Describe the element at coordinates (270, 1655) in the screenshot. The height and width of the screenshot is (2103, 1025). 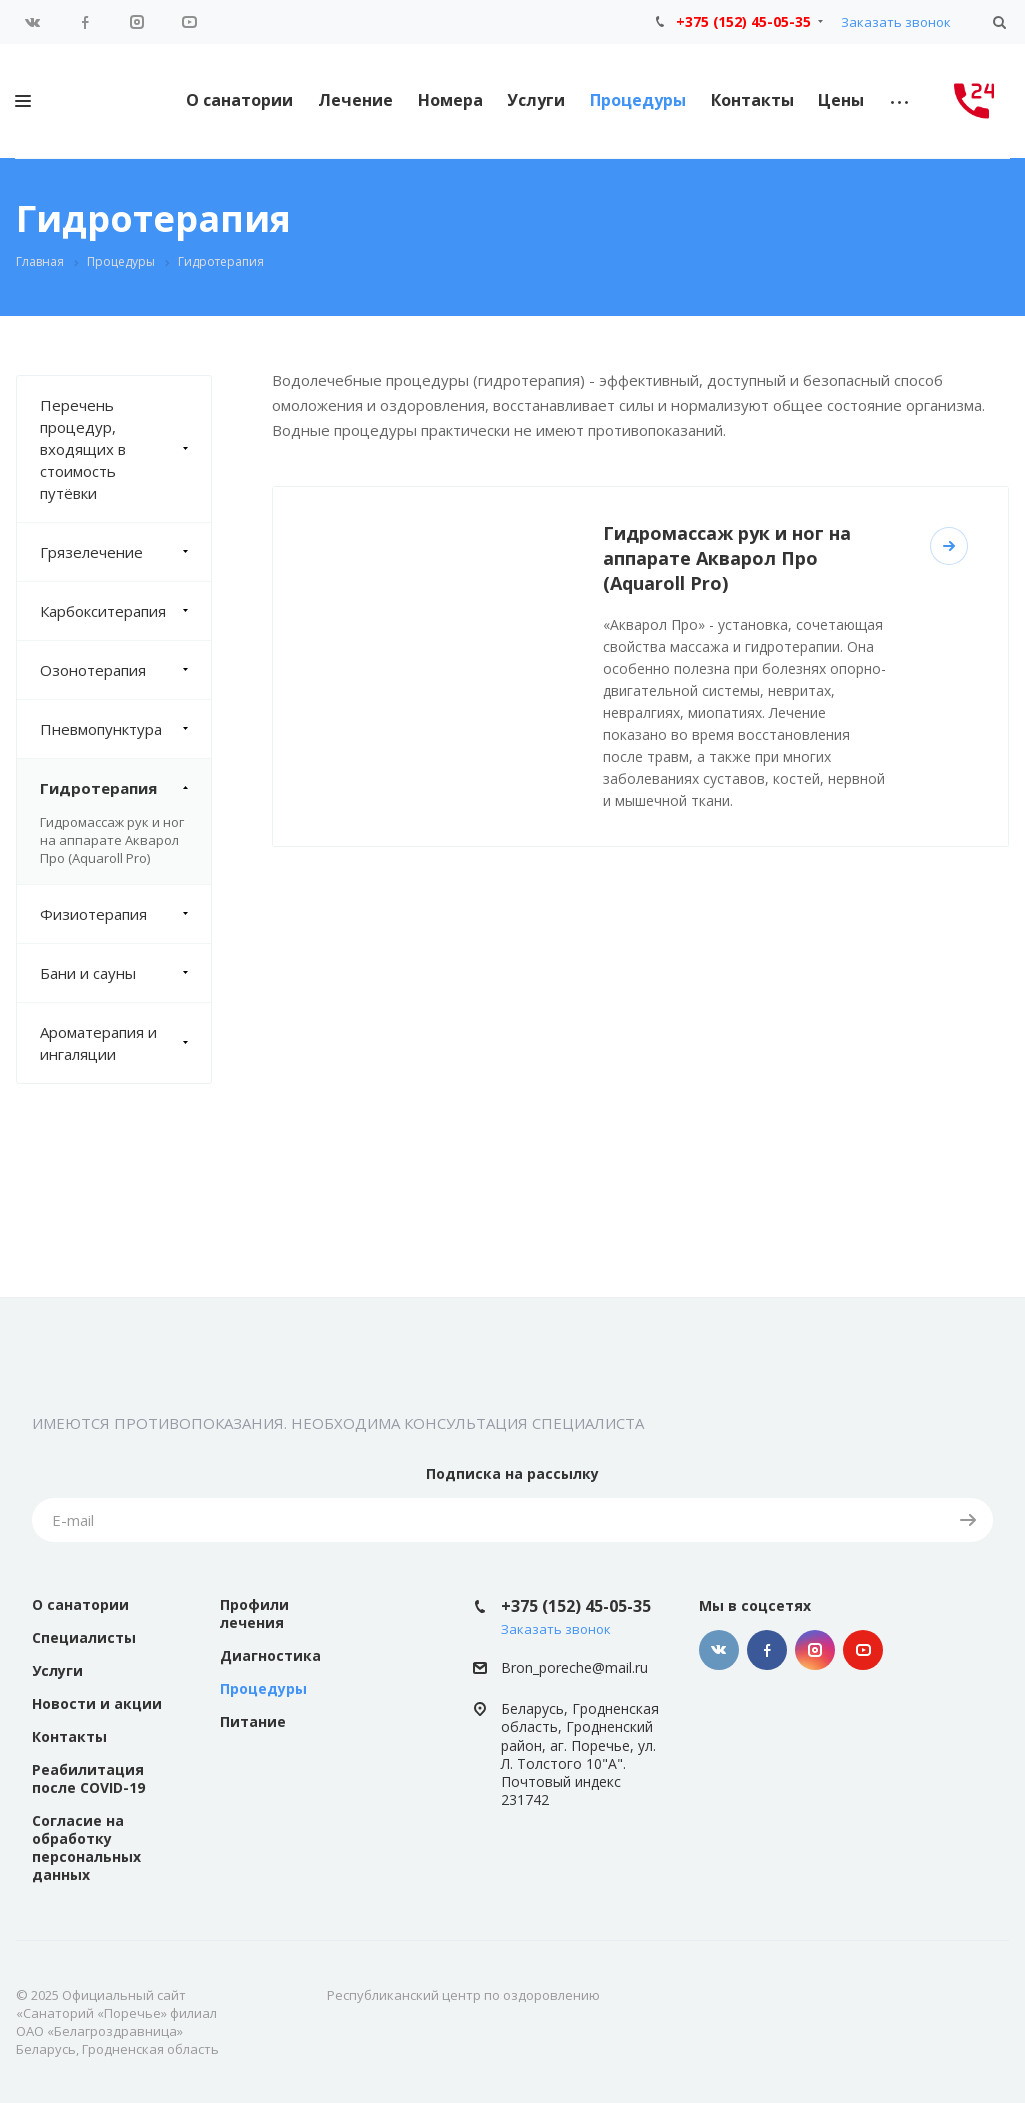
I see `Диагностика` at that location.